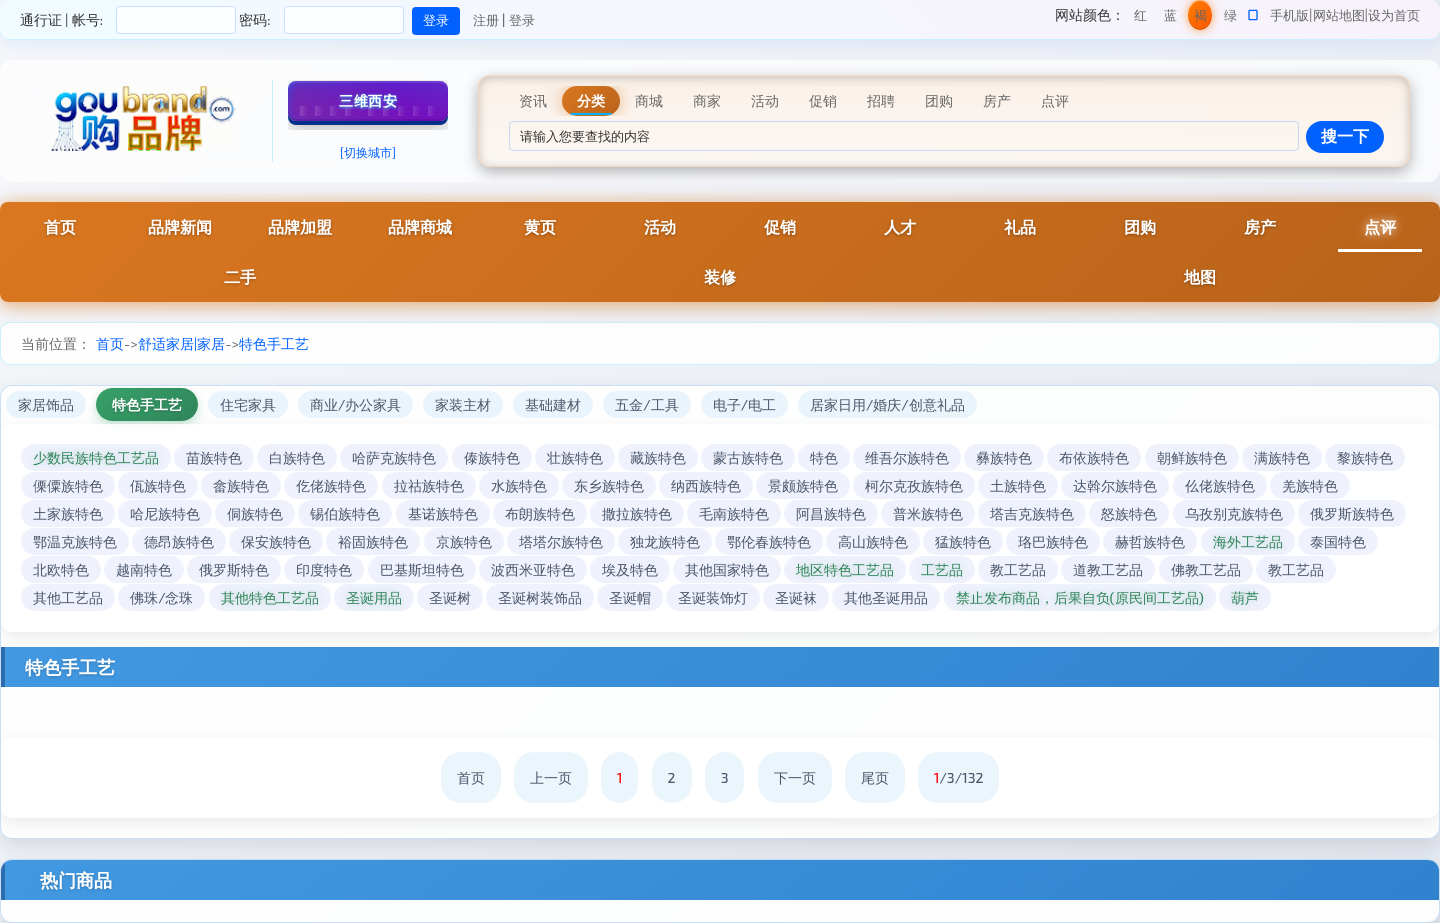  I want to click on 道教工艺品, so click(1108, 569).